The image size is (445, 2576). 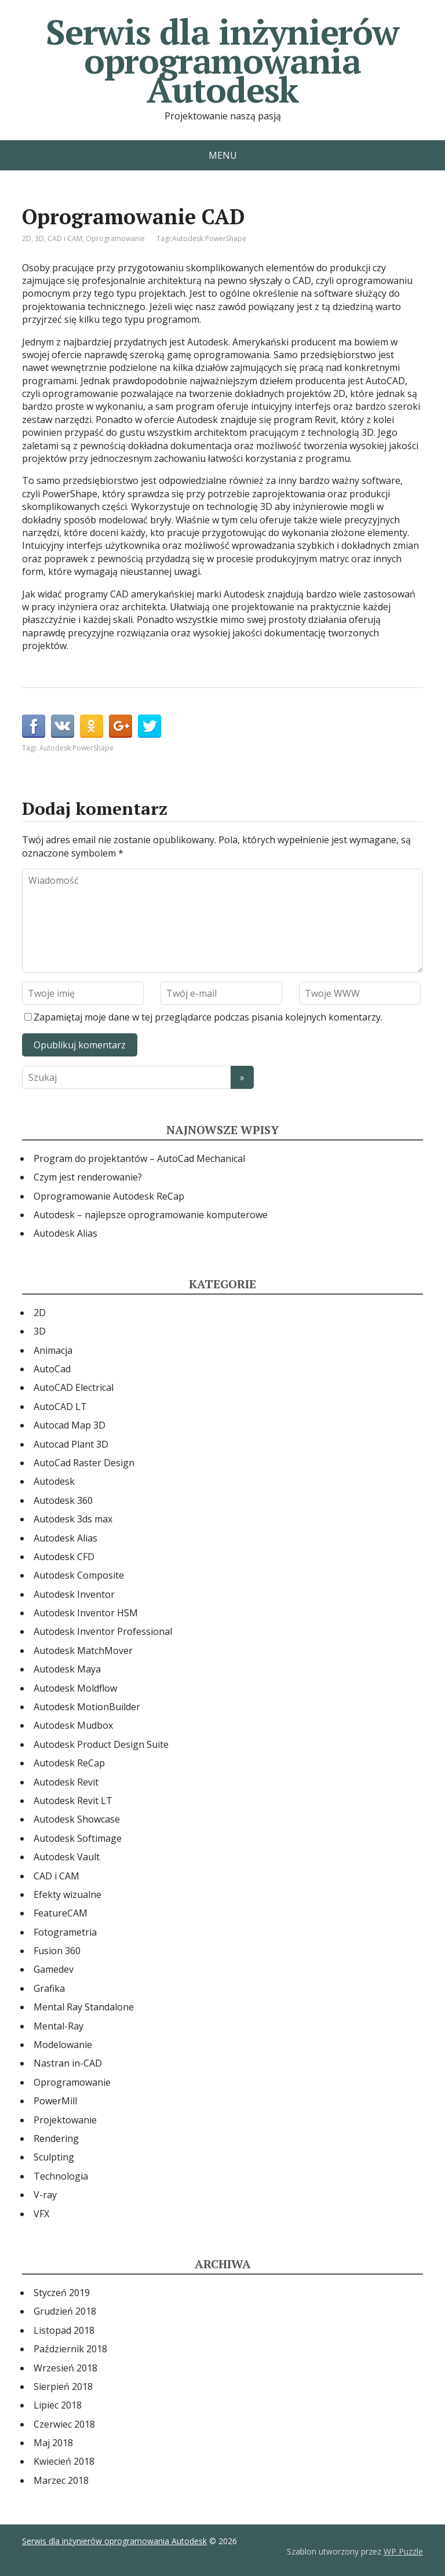 I want to click on V-ray, so click(x=45, y=2194).